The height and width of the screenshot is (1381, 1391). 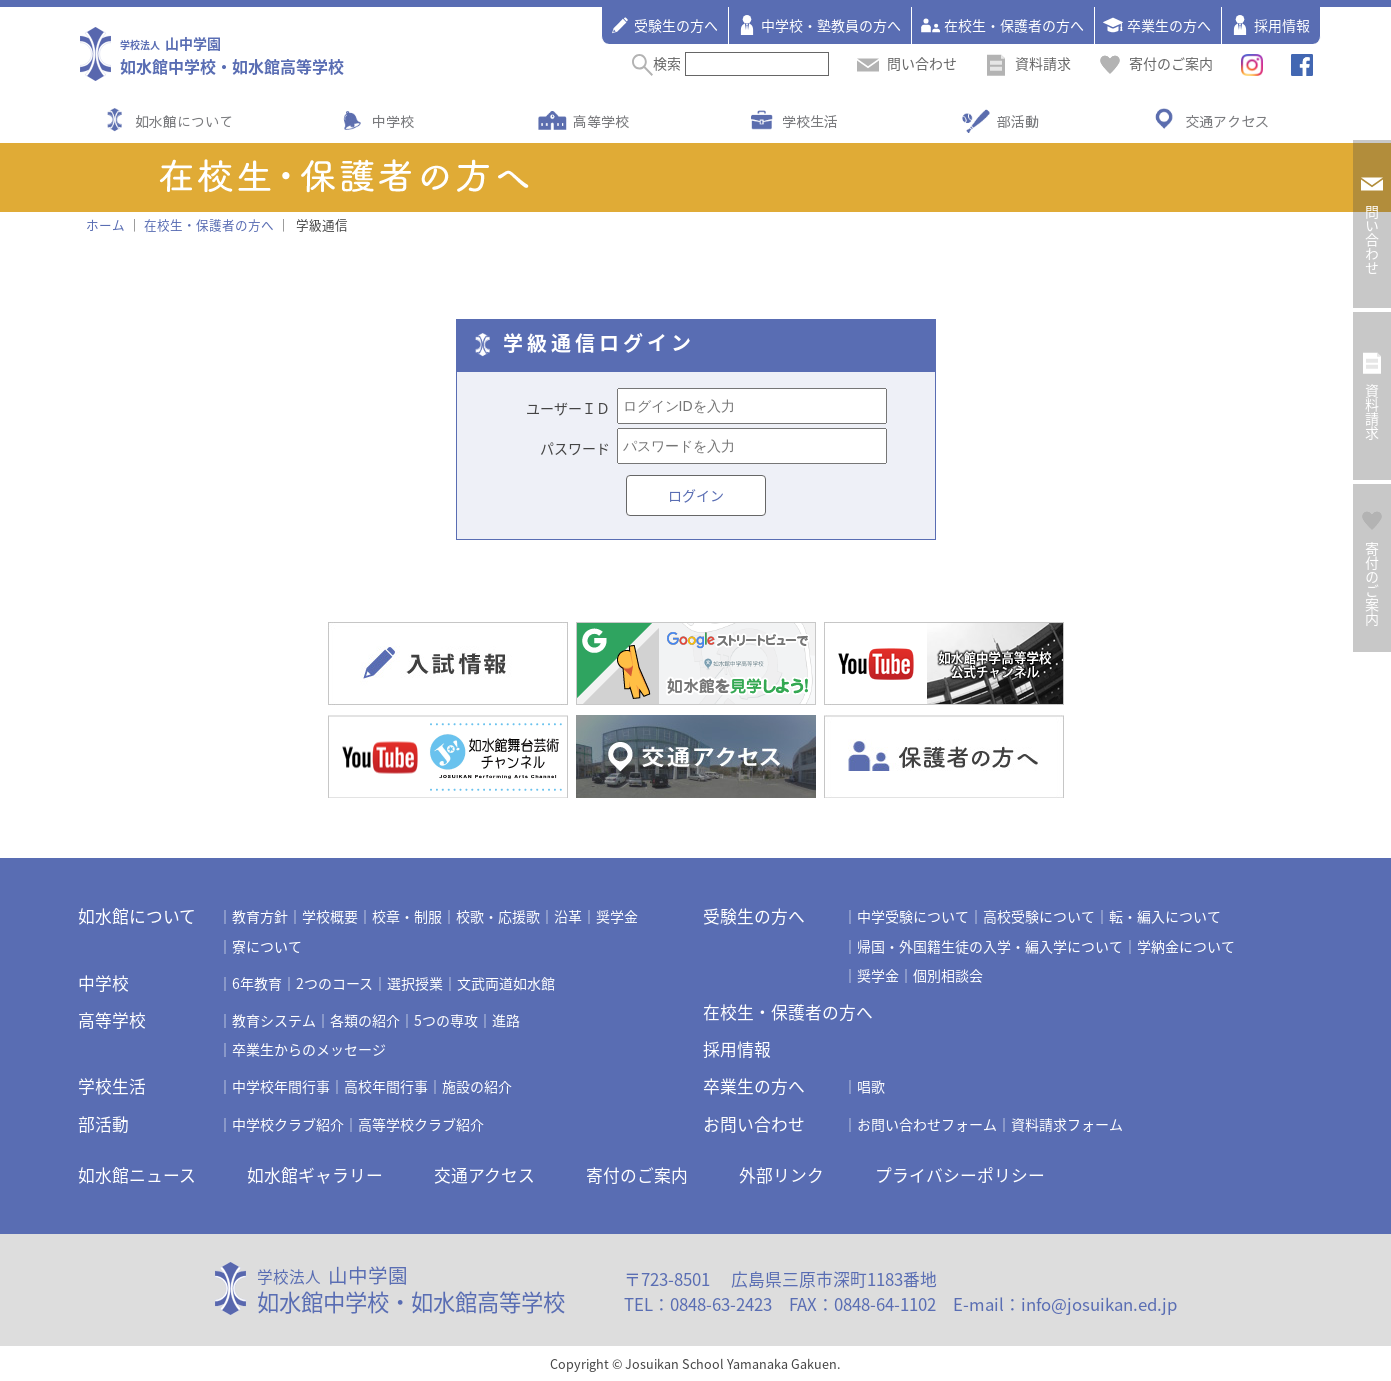 I want to click on 卒業生の方へ, so click(x=1157, y=25).